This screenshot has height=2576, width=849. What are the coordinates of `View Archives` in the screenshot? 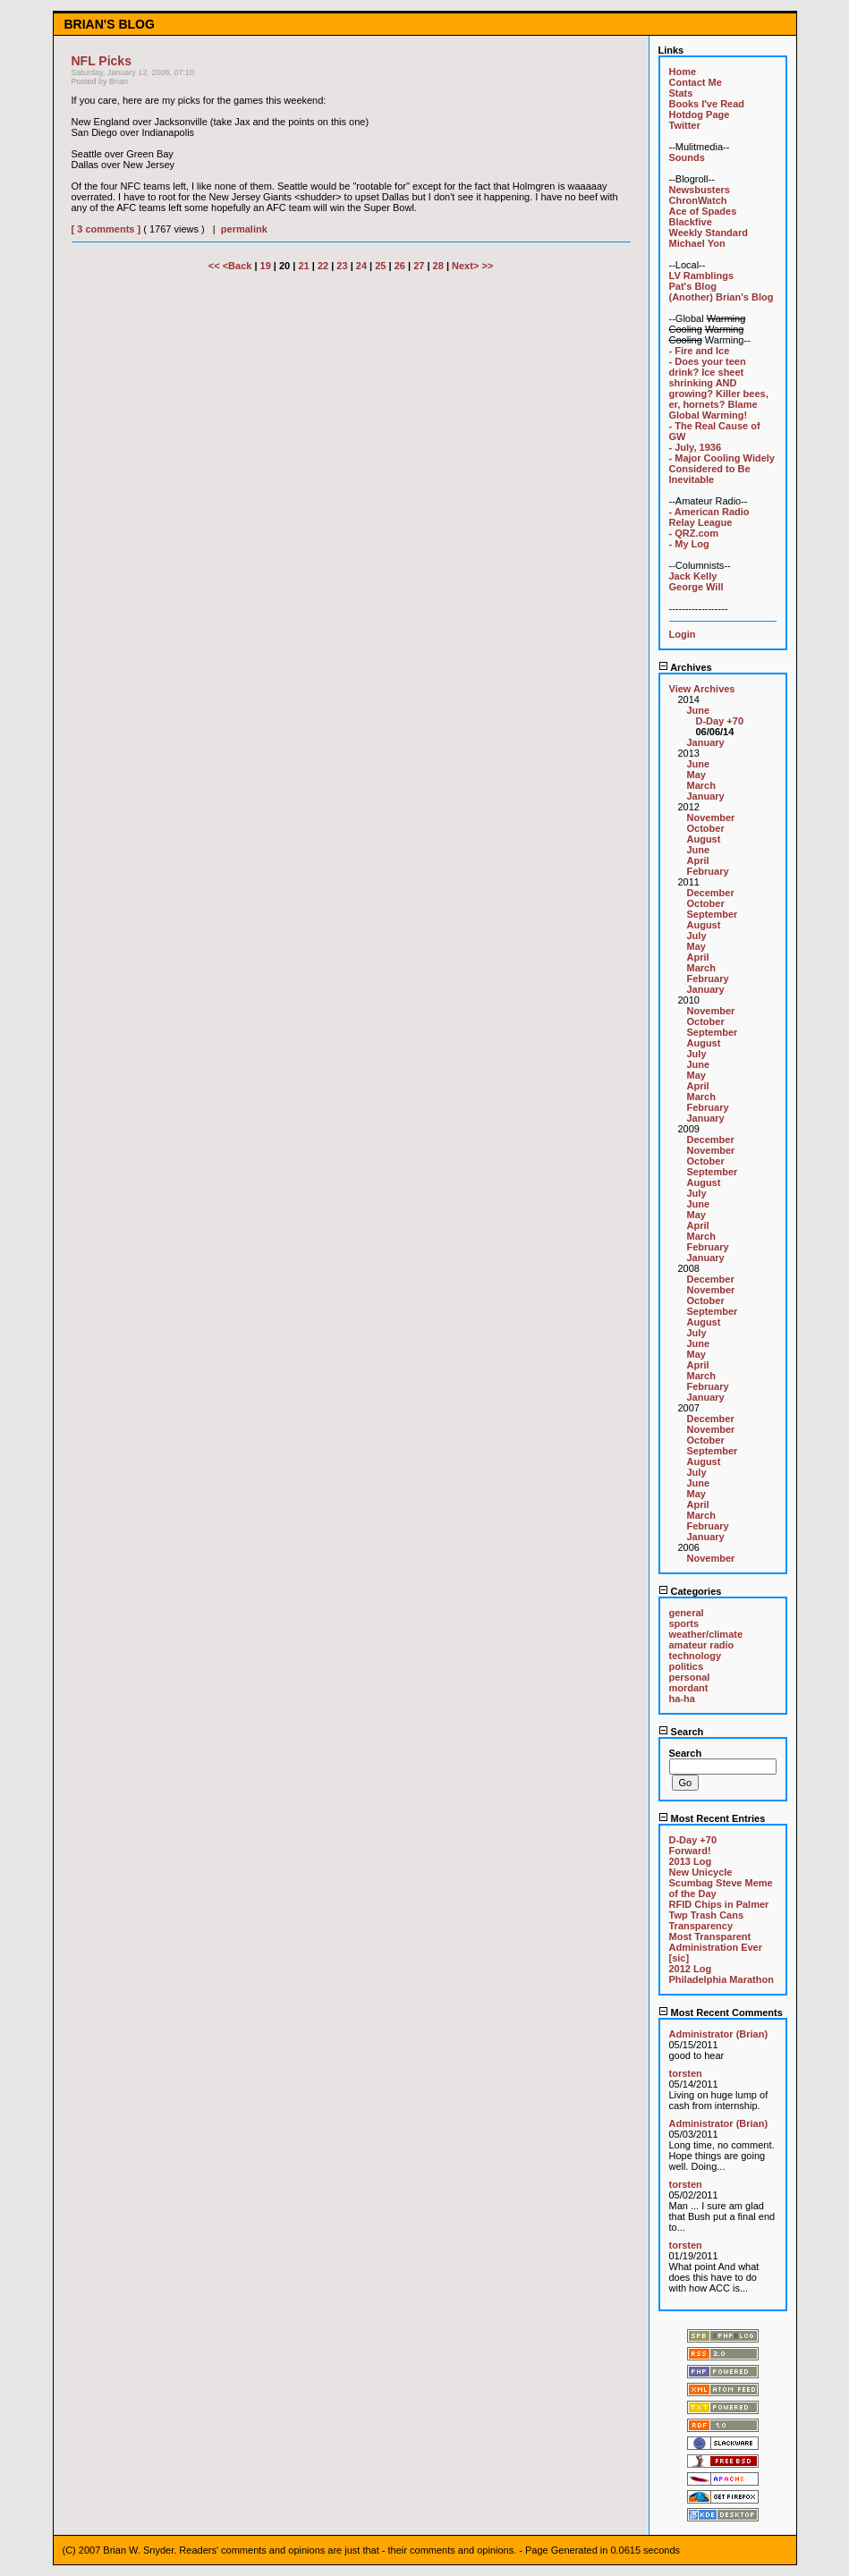 It's located at (702, 688).